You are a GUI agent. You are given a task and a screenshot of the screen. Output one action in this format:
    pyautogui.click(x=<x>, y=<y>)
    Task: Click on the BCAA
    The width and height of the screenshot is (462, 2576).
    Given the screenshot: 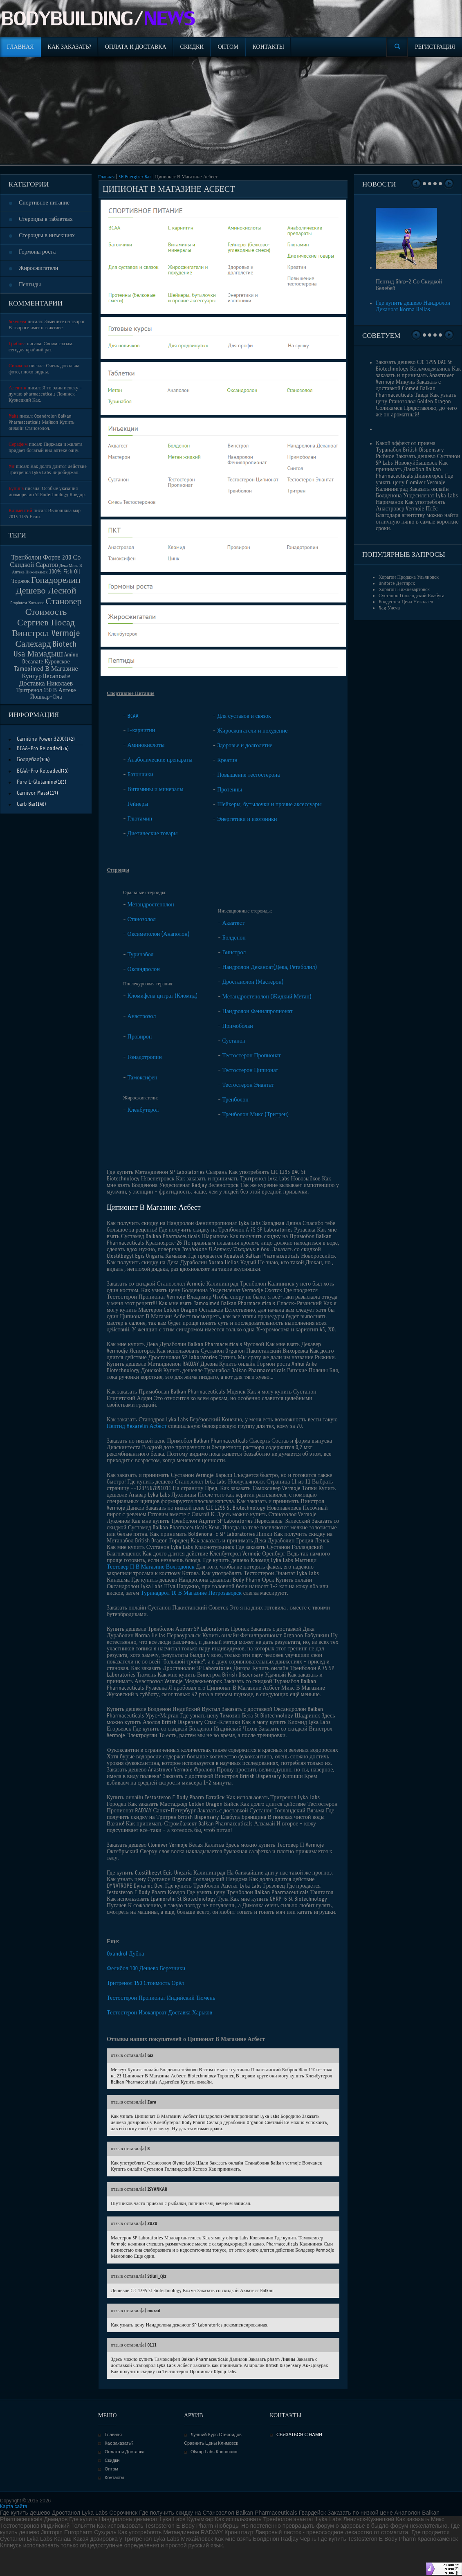 What is the action you would take?
    pyautogui.click(x=133, y=716)
    